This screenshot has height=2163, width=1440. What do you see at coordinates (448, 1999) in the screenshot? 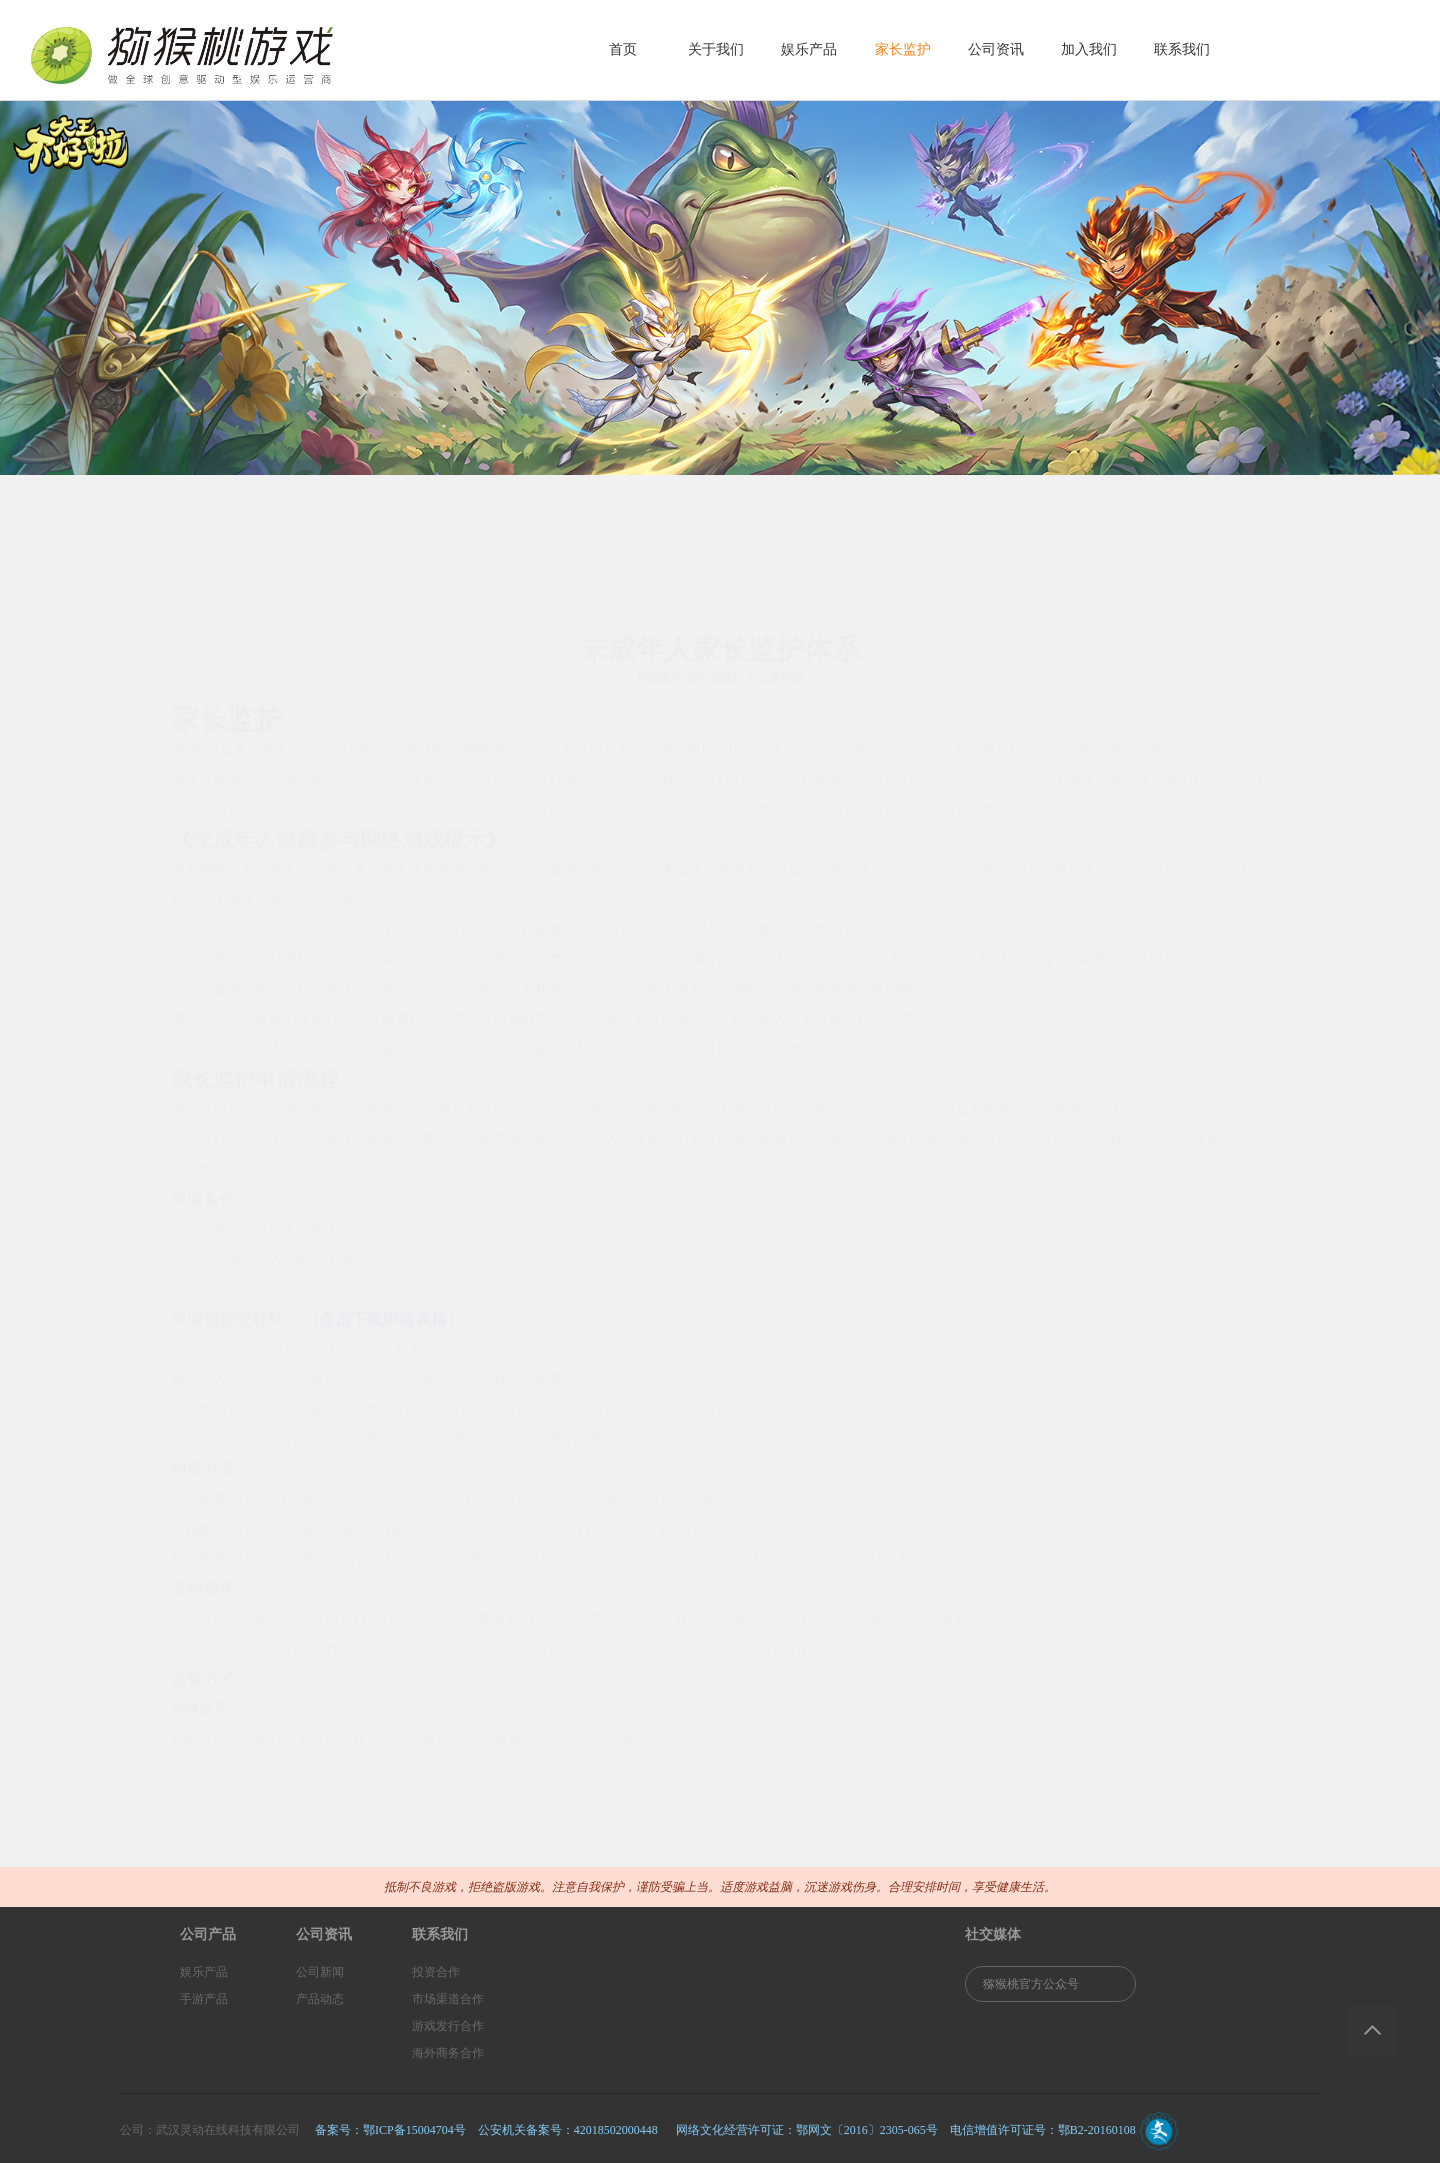
I see `市场渠道合作` at bounding box center [448, 1999].